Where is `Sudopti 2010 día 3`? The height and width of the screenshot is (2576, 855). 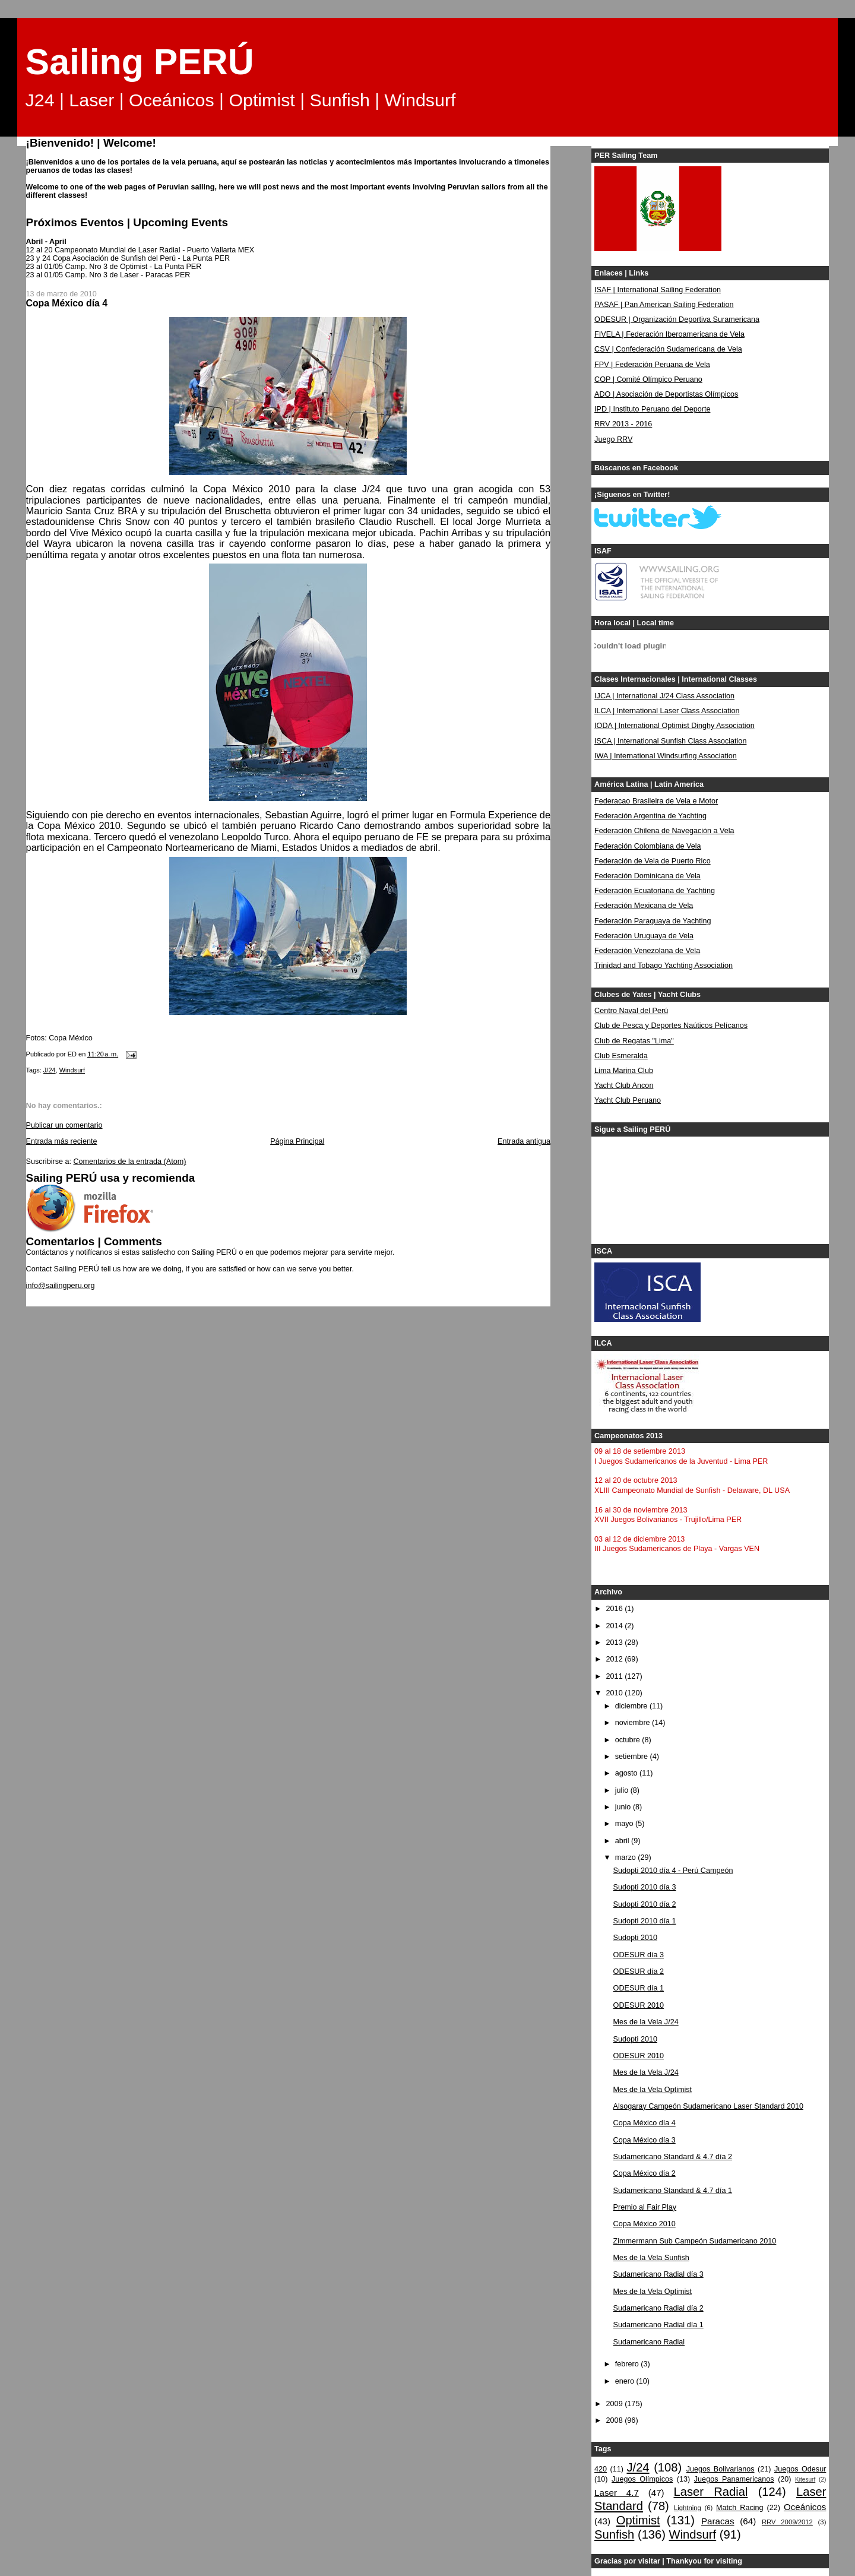
Sudopti 2010 día 3 is located at coordinates (644, 1887).